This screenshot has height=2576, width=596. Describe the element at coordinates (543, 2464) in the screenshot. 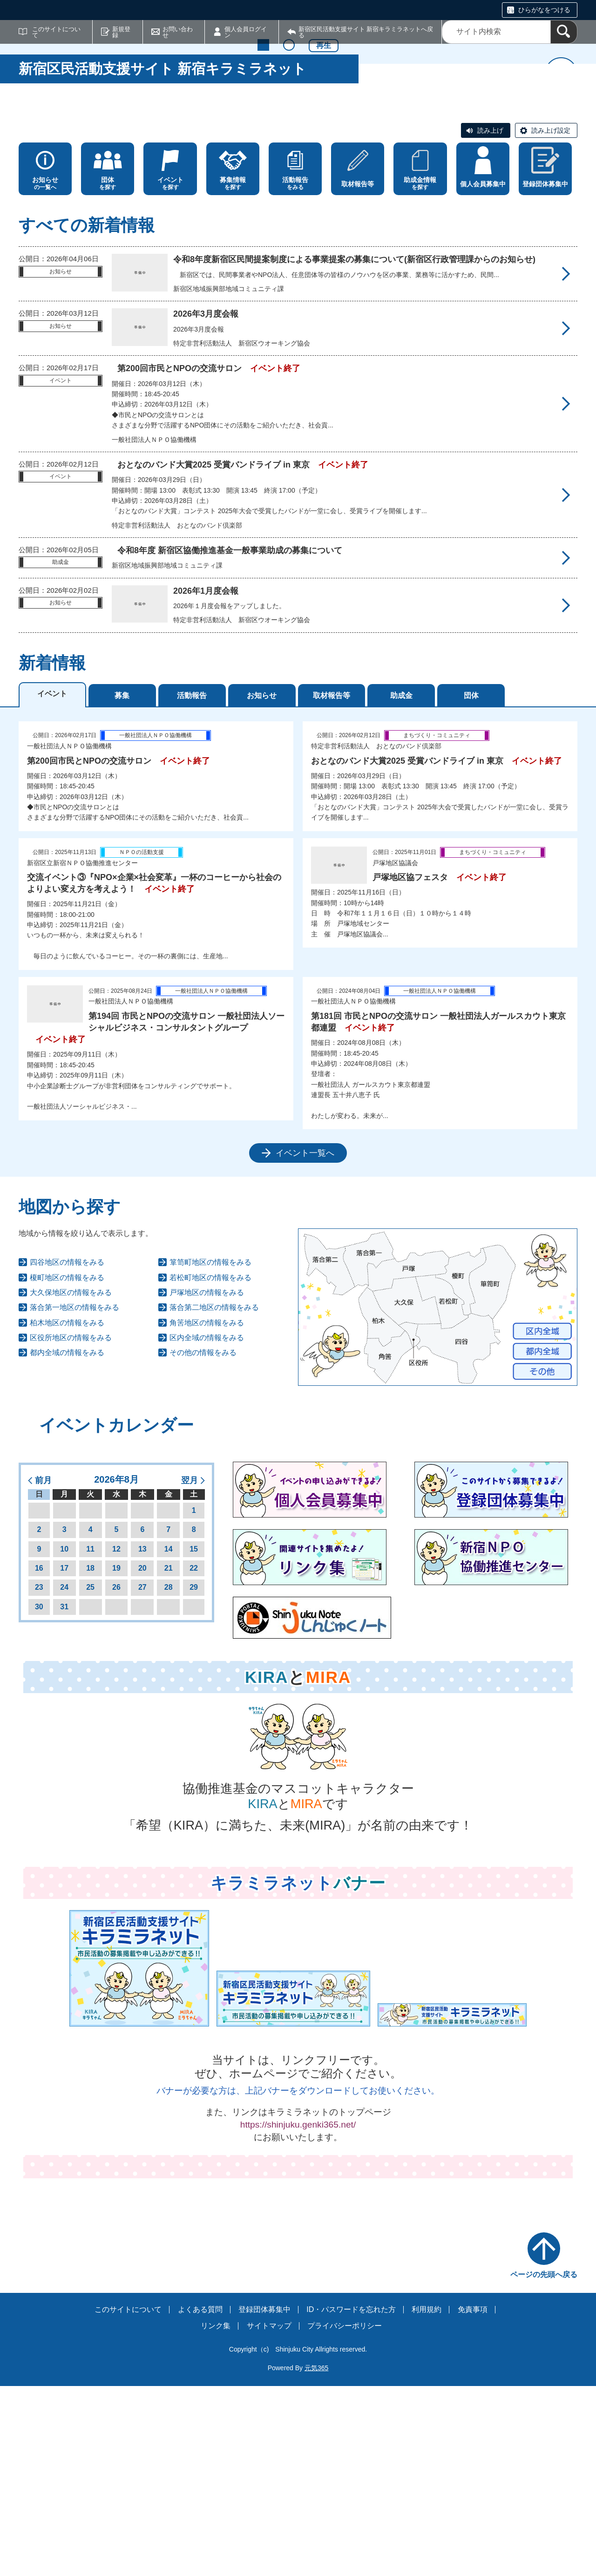

I see `ページの先頭へ戻る` at that location.